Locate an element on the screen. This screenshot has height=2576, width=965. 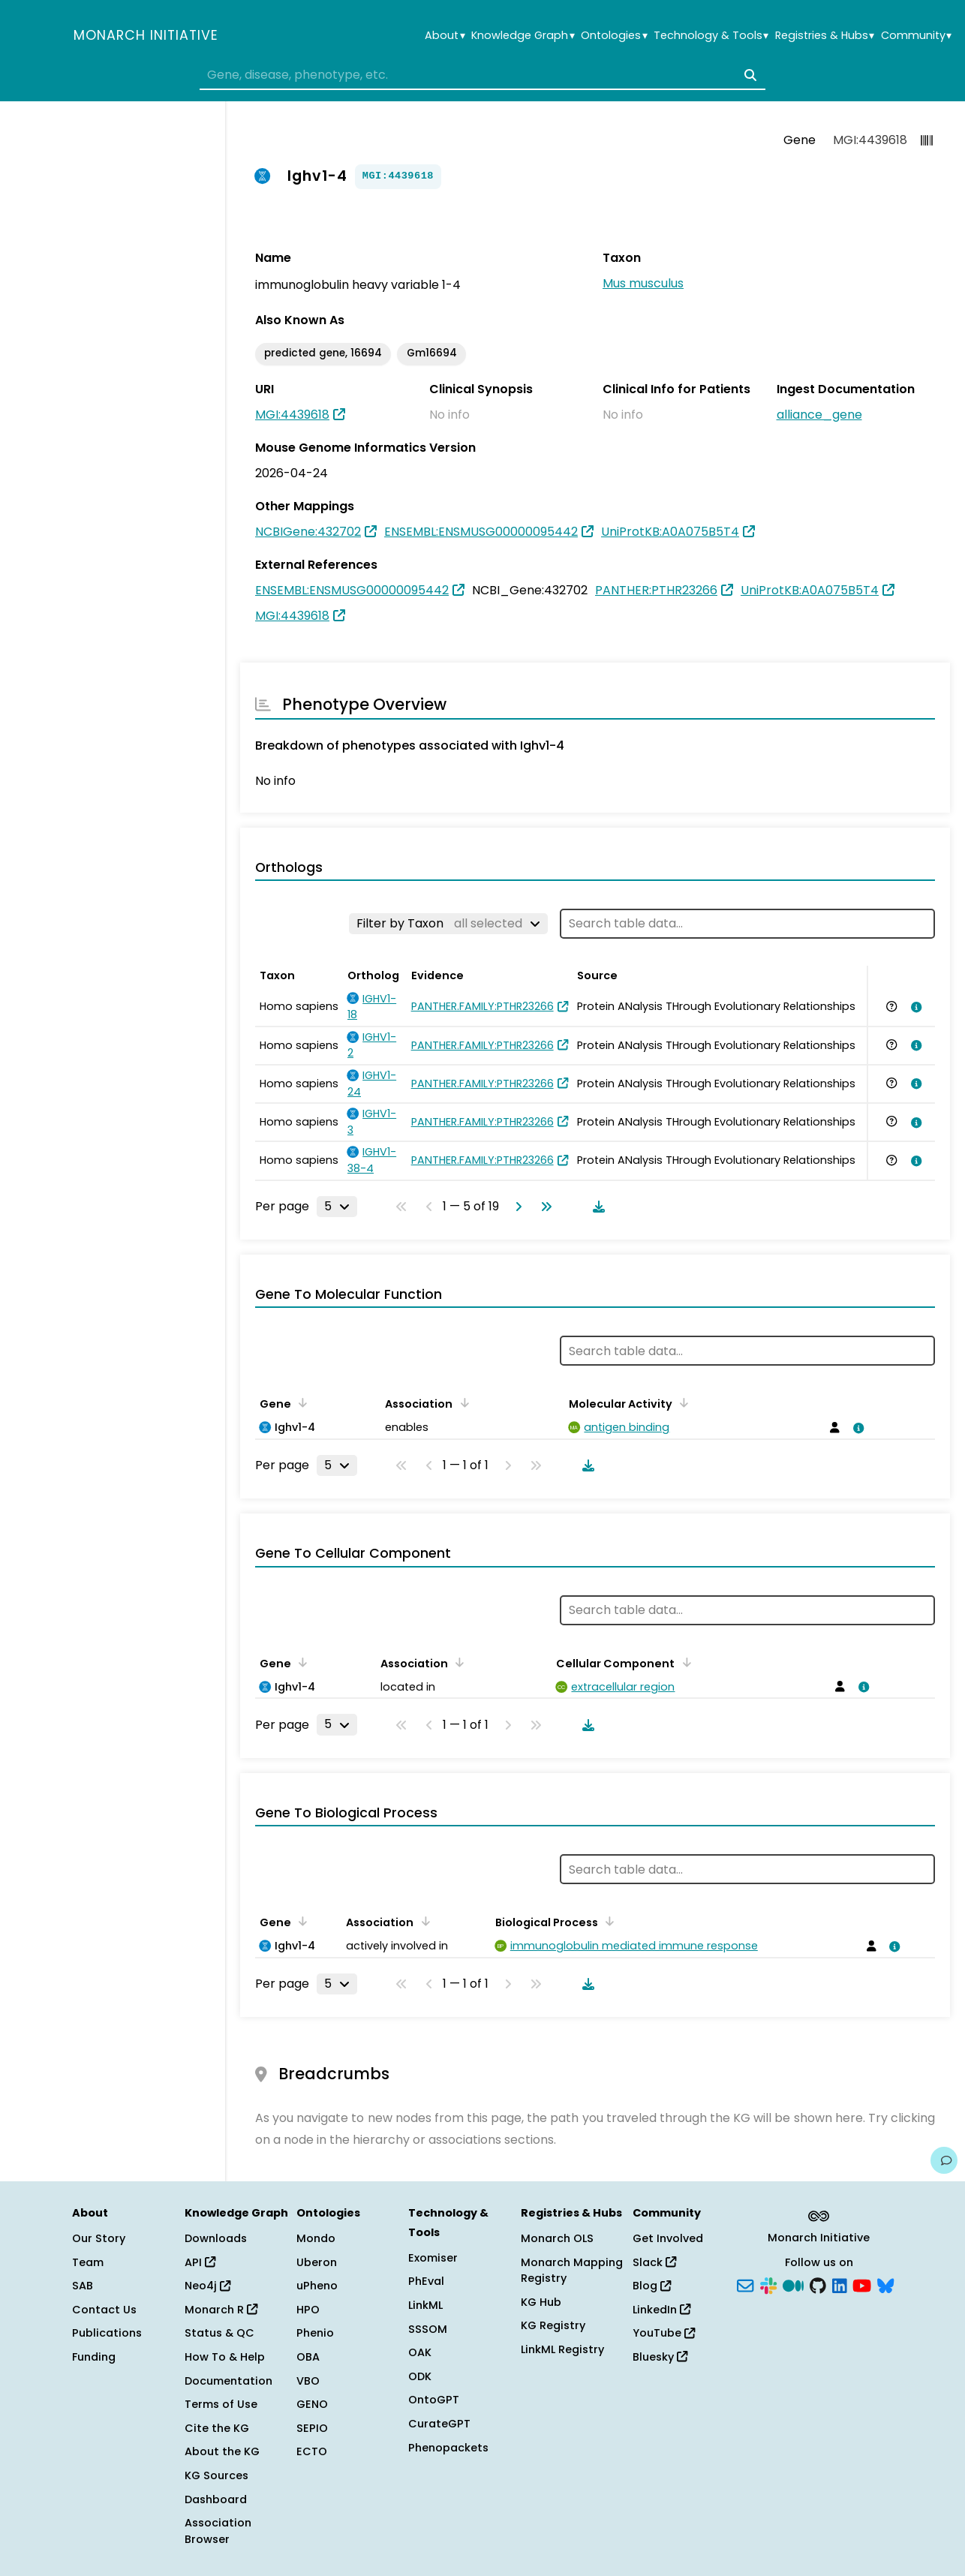
[Filter by Taxon] is located at coordinates (448, 923).